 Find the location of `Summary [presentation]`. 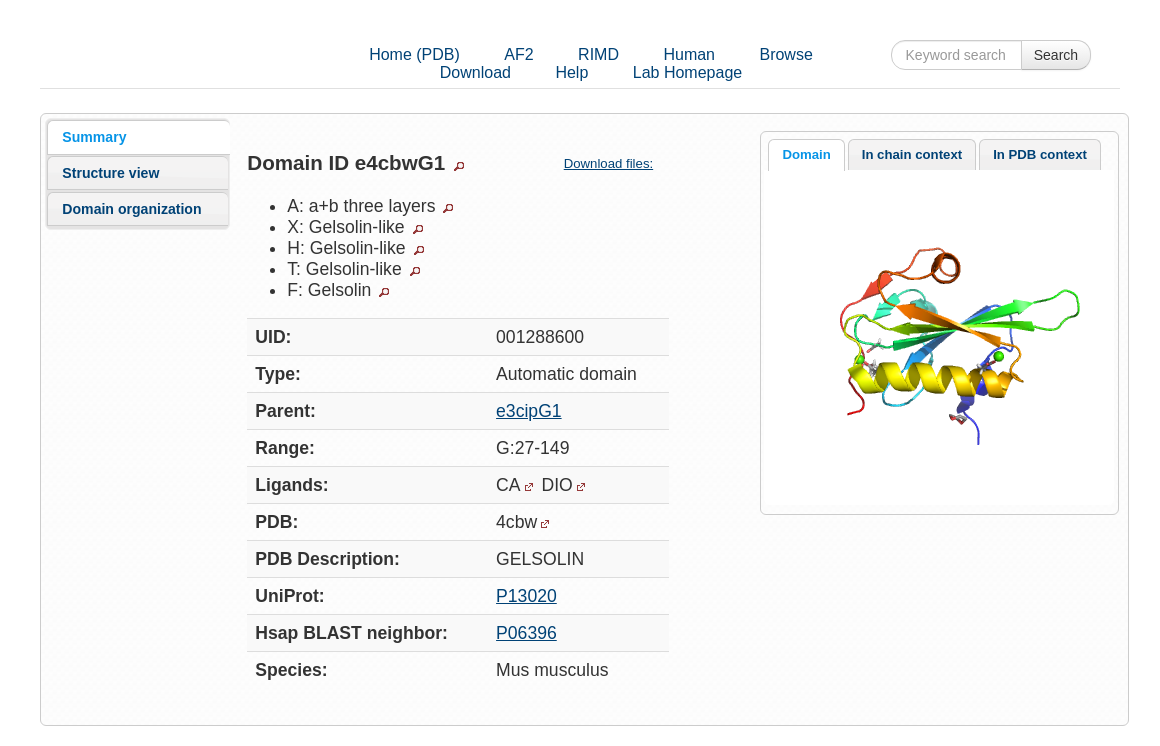

Summary [presentation] is located at coordinates (94, 137).